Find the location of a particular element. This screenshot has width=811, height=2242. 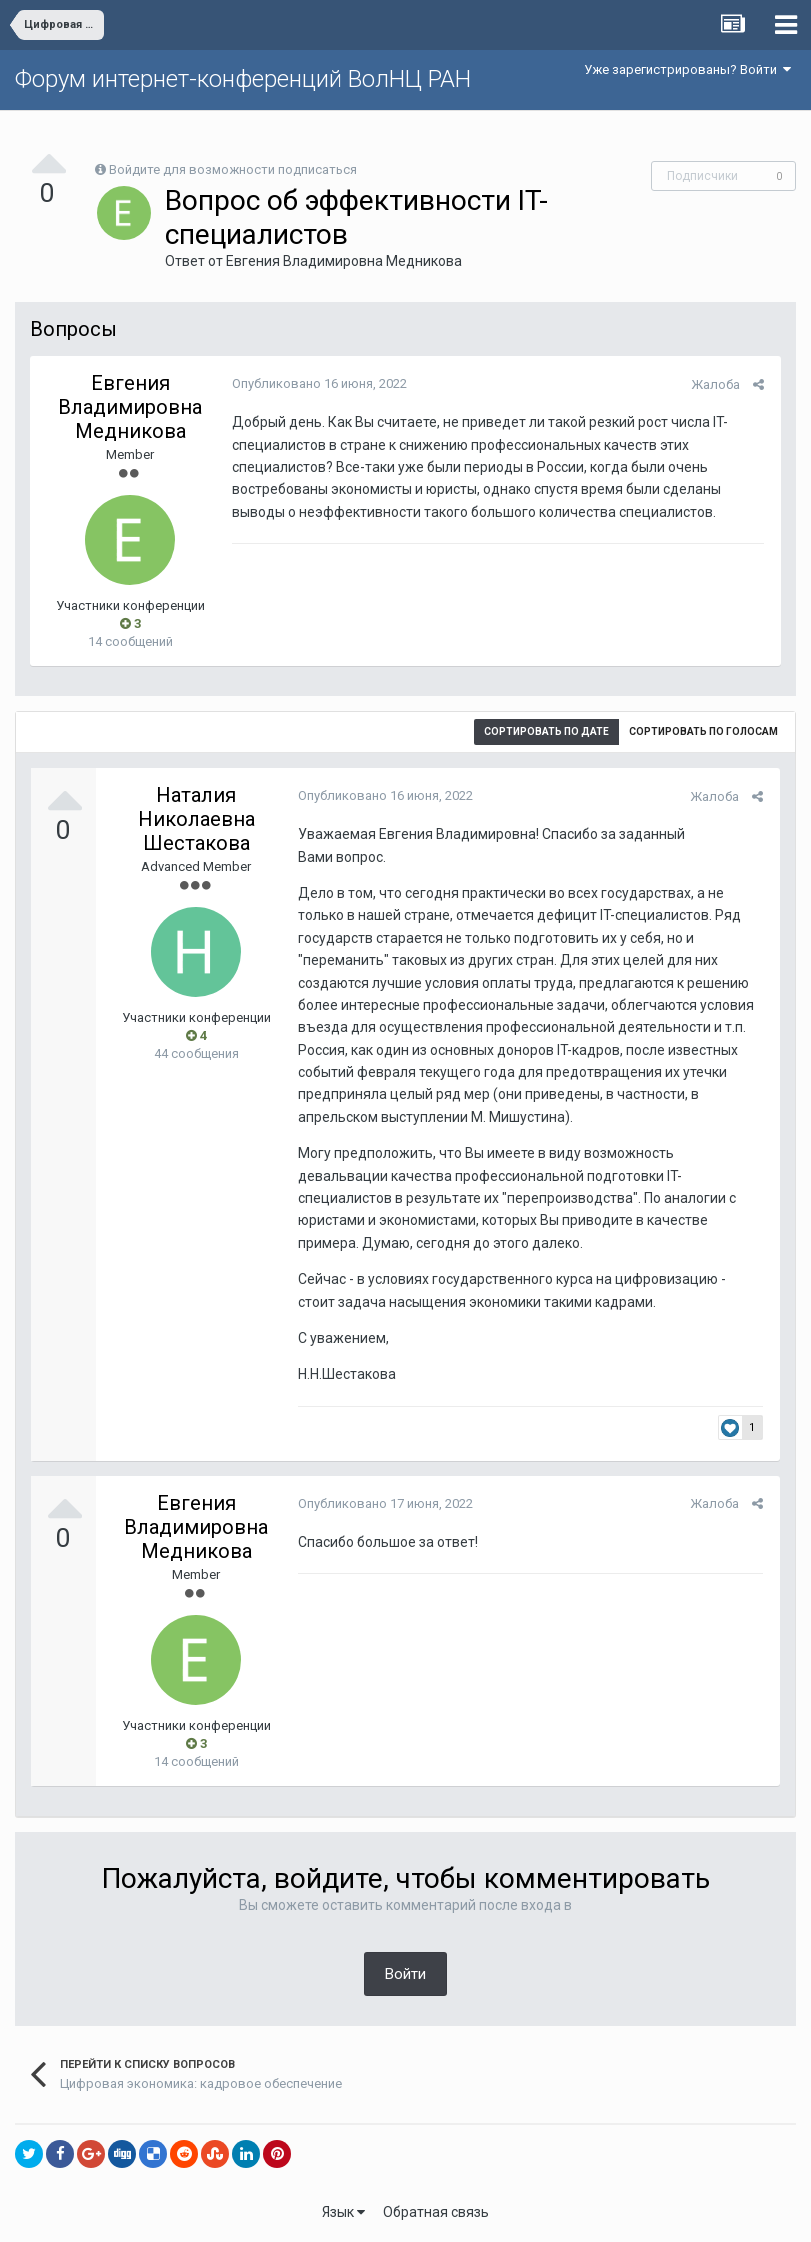

Наталия Николаевна Шестакова is located at coordinates (196, 819).